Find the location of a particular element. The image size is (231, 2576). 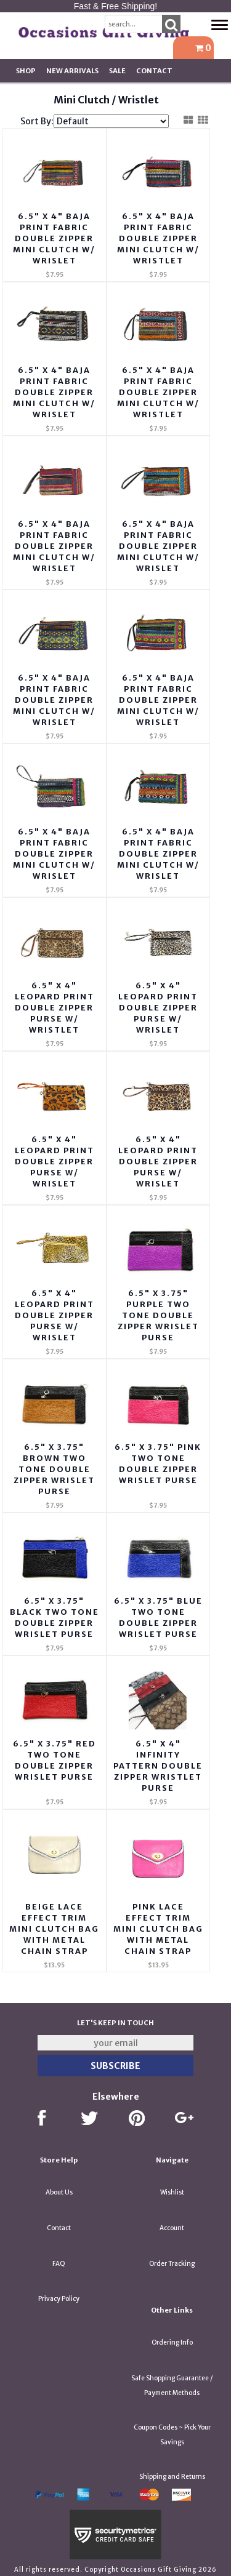

6.5" X 4" Baja Print Fabric Double Zipper Mini Clutch w/ Wristlet is located at coordinates (158, 238).